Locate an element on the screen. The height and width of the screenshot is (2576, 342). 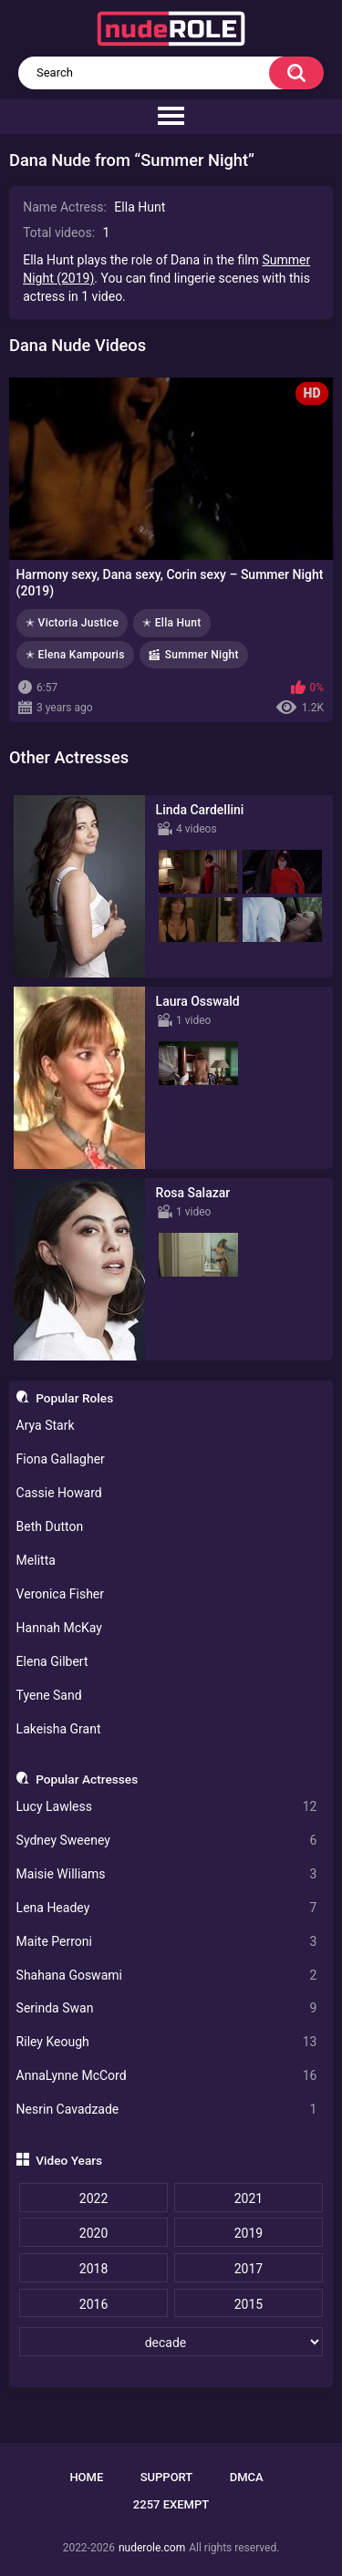
2257 Exempt is located at coordinates (171, 2504).